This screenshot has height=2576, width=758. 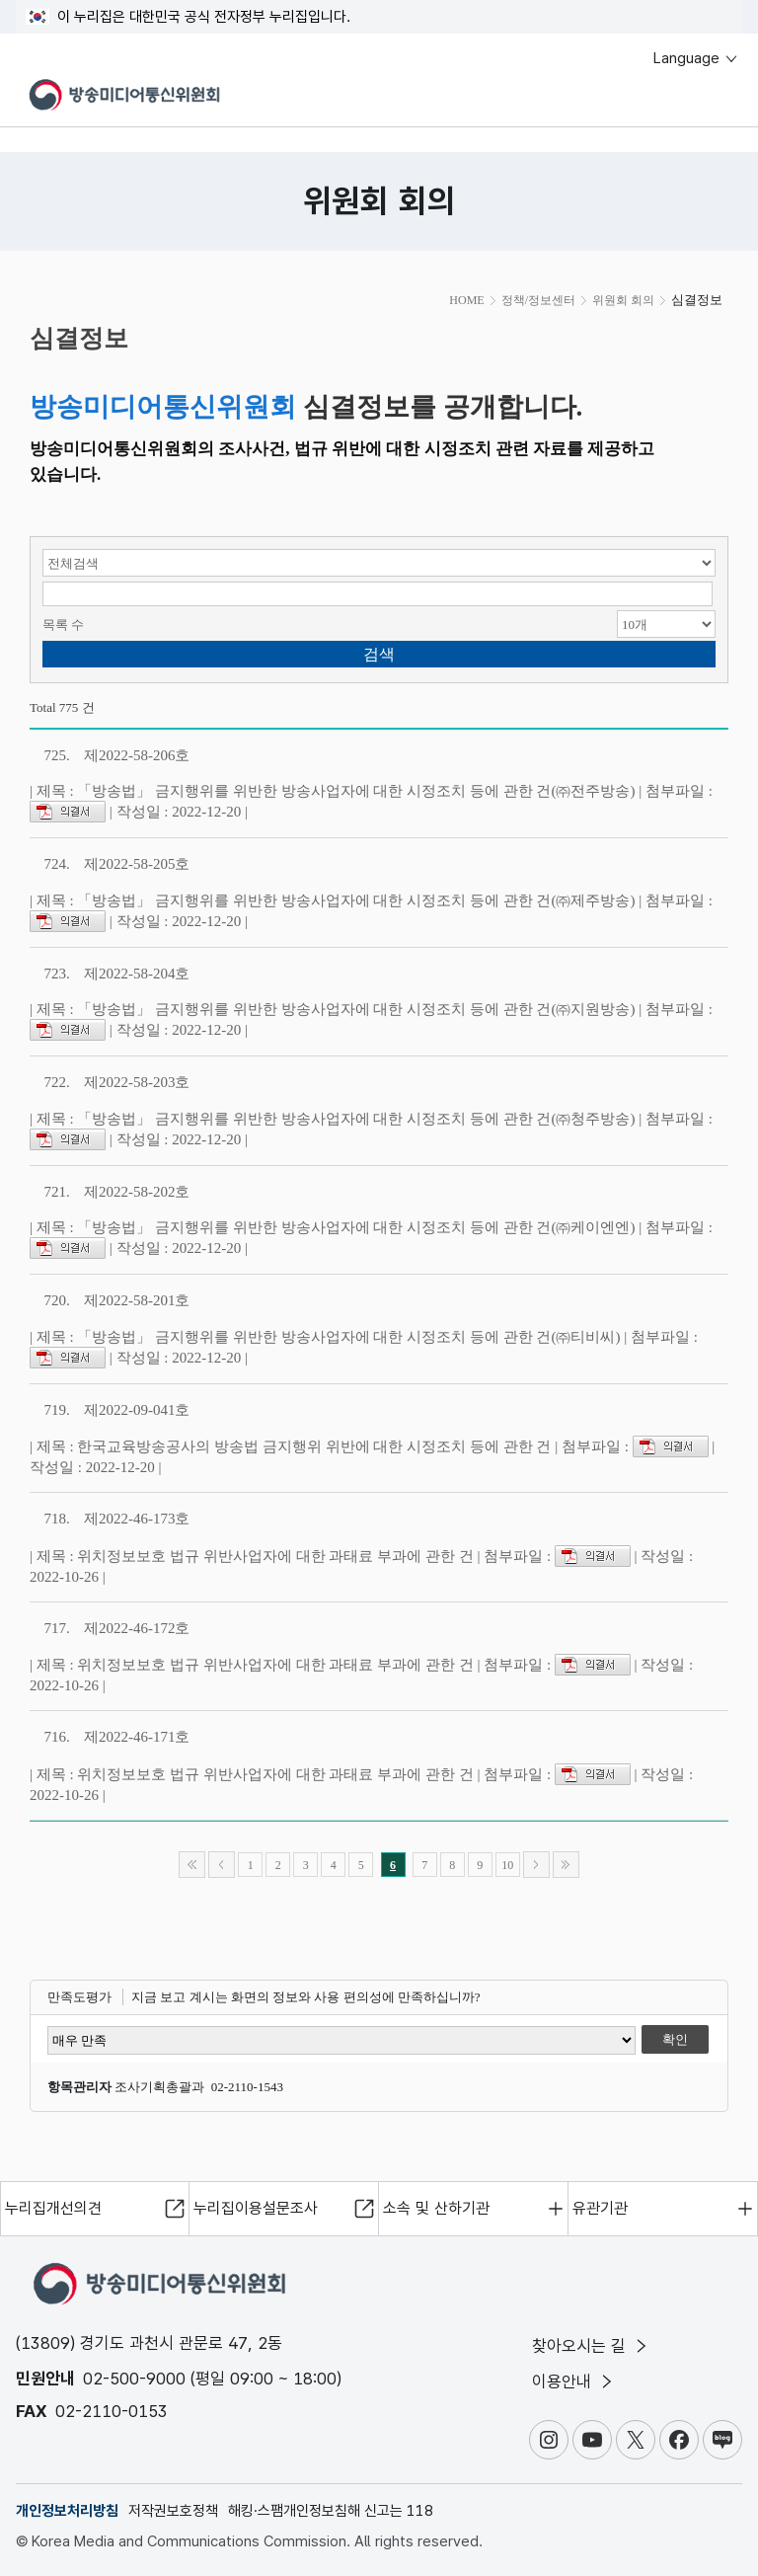 I want to click on 개인정보처리방침, so click(x=67, y=2511).